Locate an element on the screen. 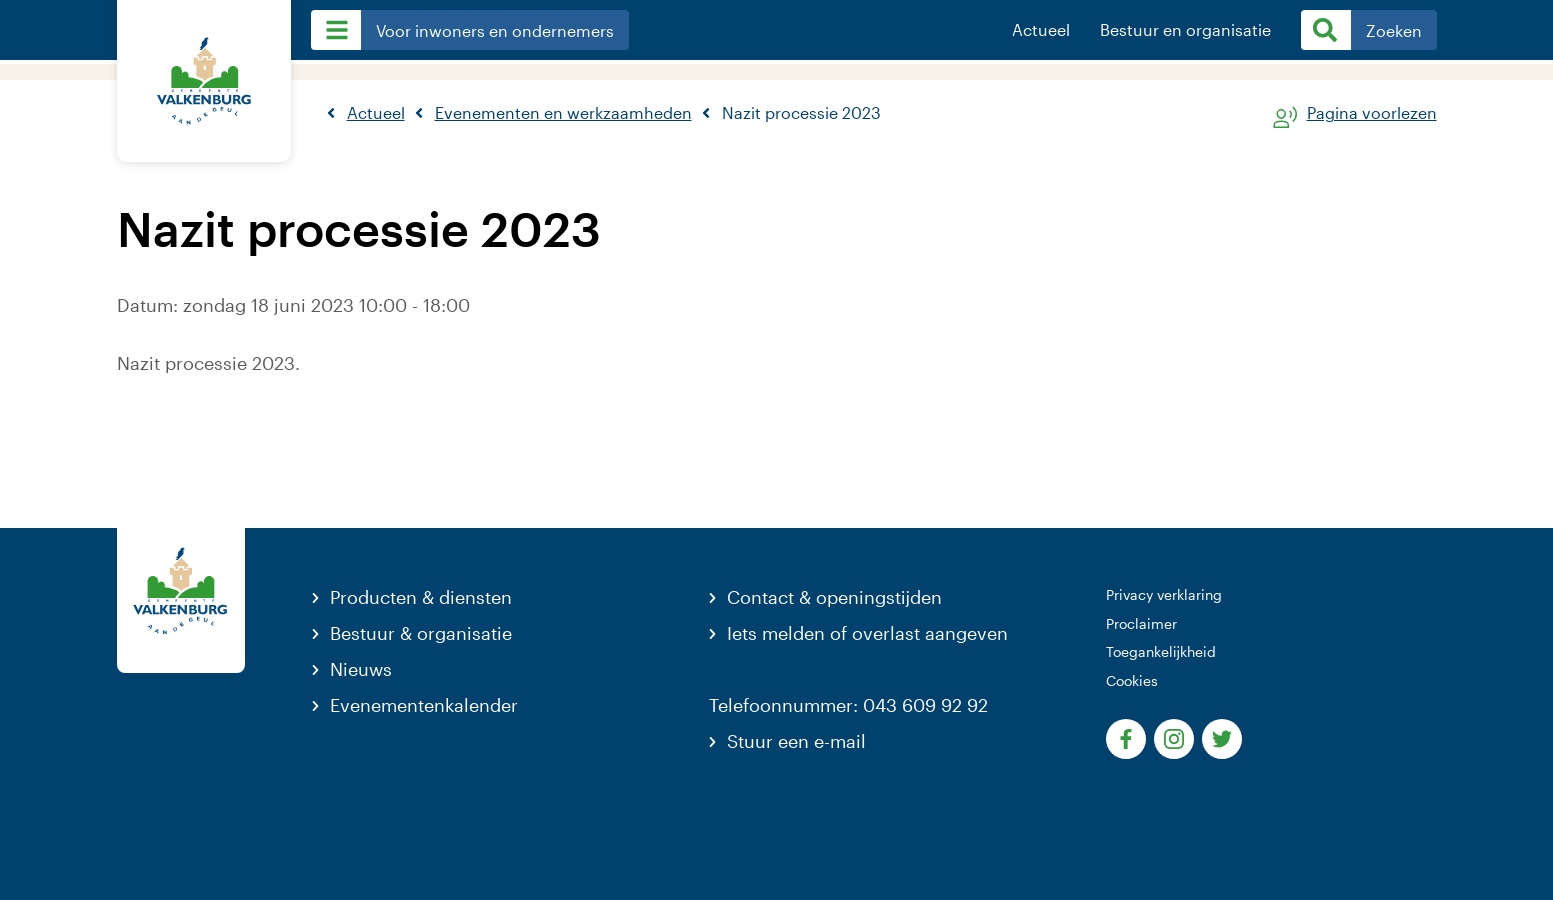 Image resolution: width=1553 pixels, height=900 pixels. Toegankelijkheid is located at coordinates (1161, 651).